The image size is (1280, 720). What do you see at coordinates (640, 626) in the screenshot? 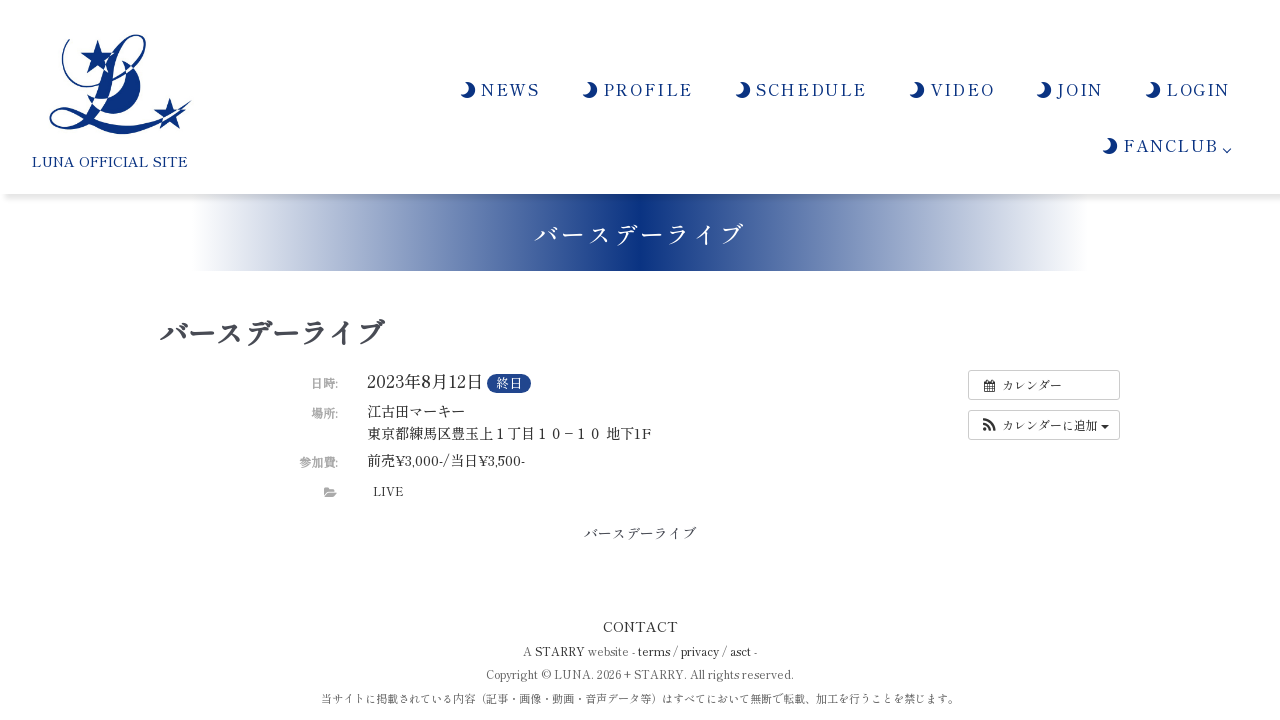
I see `CONTACT` at bounding box center [640, 626].